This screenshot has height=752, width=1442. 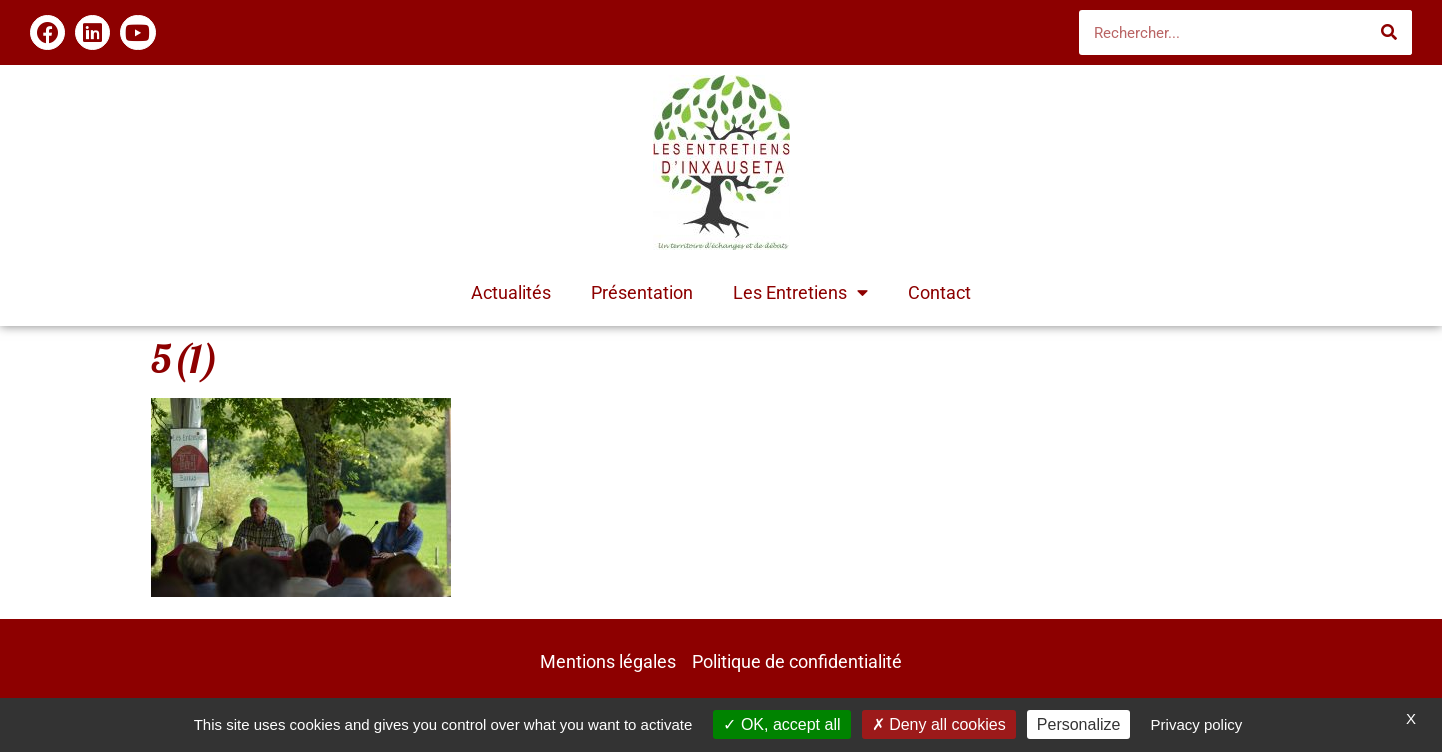 What do you see at coordinates (939, 724) in the screenshot?
I see `Deny all cookies` at bounding box center [939, 724].